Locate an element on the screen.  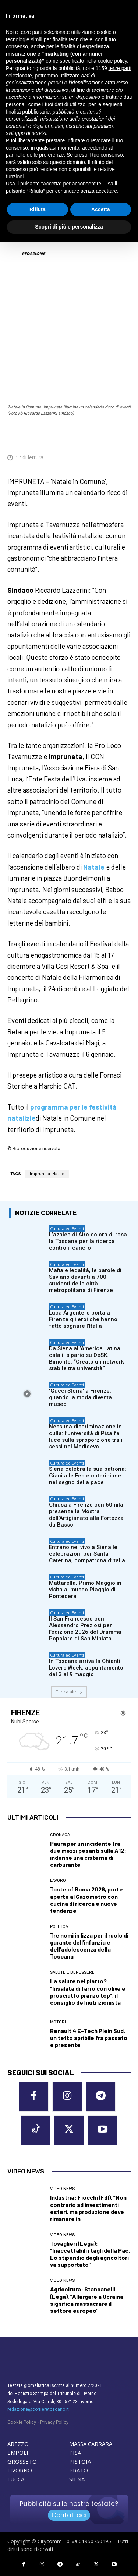
Renault 4 E-Tech Plein Sud, un tetto apribile fra passato e presente is located at coordinates (88, 2037).